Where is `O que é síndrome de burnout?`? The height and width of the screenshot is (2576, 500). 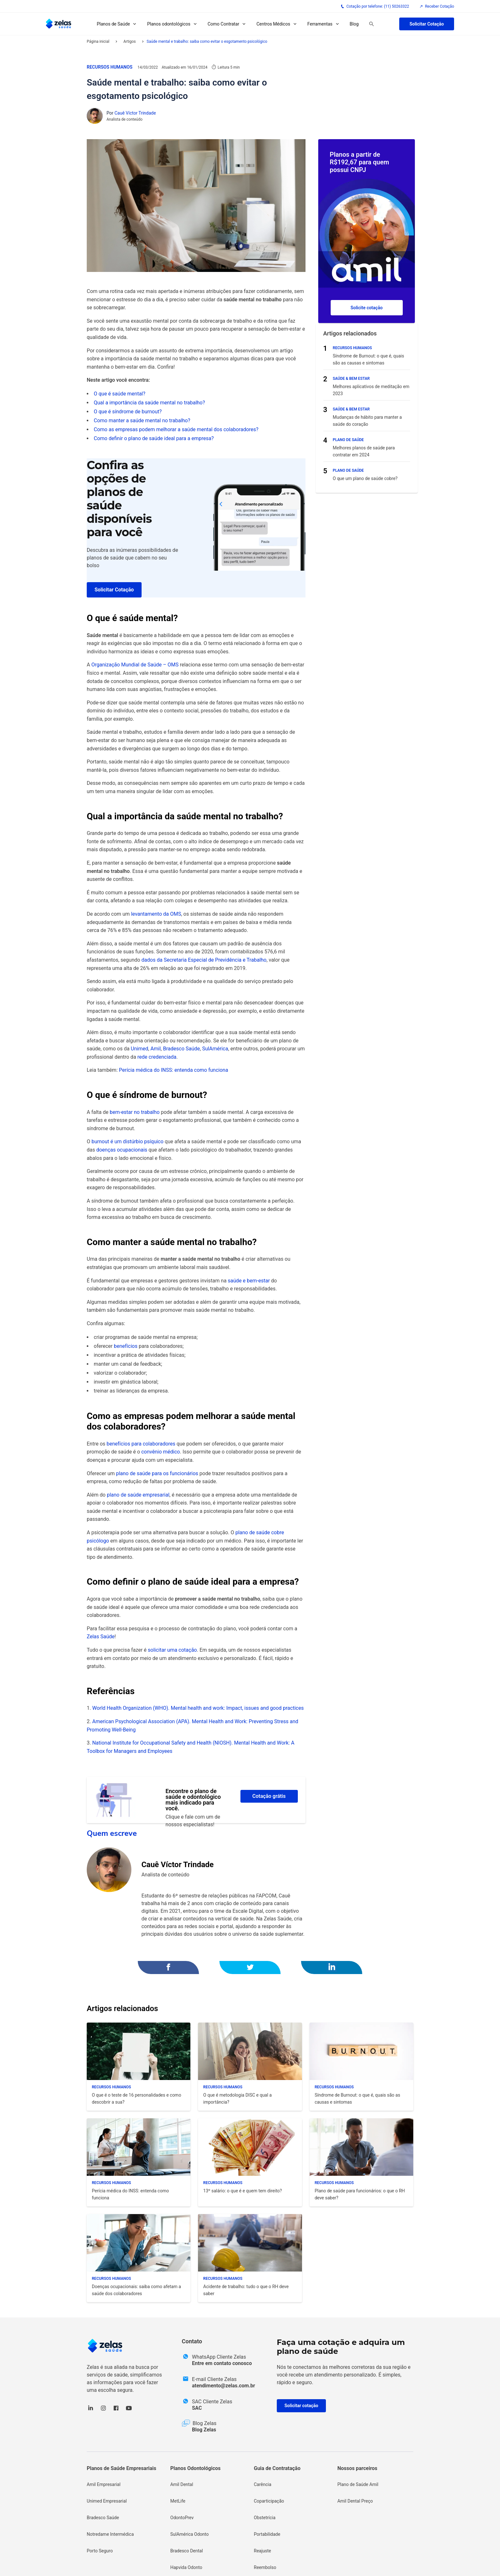 O que é síndrome de burnout? is located at coordinates (128, 412).